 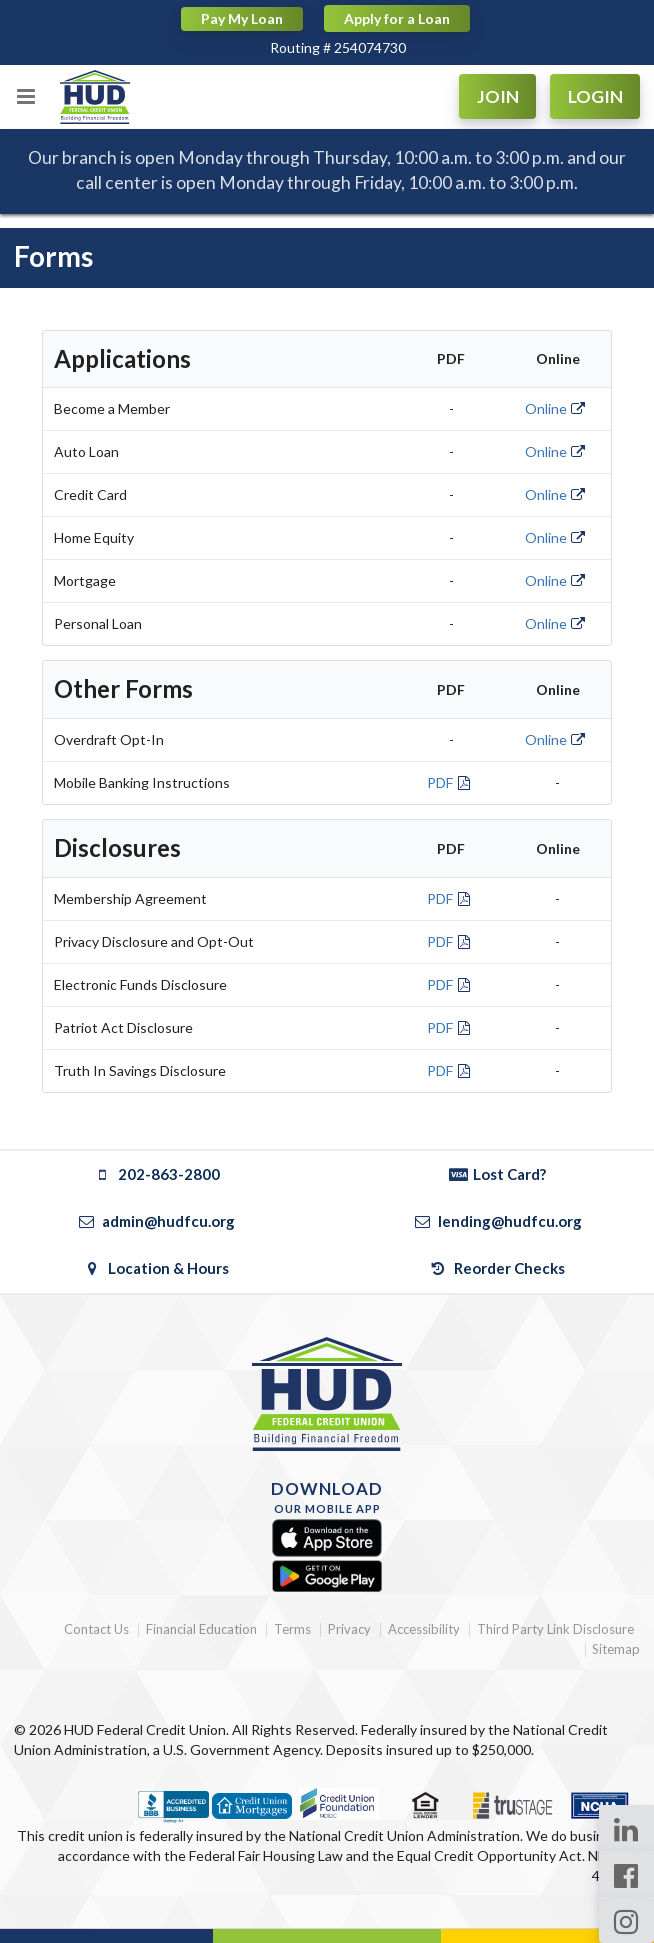 What do you see at coordinates (96, 1629) in the screenshot?
I see `Contact Us` at bounding box center [96, 1629].